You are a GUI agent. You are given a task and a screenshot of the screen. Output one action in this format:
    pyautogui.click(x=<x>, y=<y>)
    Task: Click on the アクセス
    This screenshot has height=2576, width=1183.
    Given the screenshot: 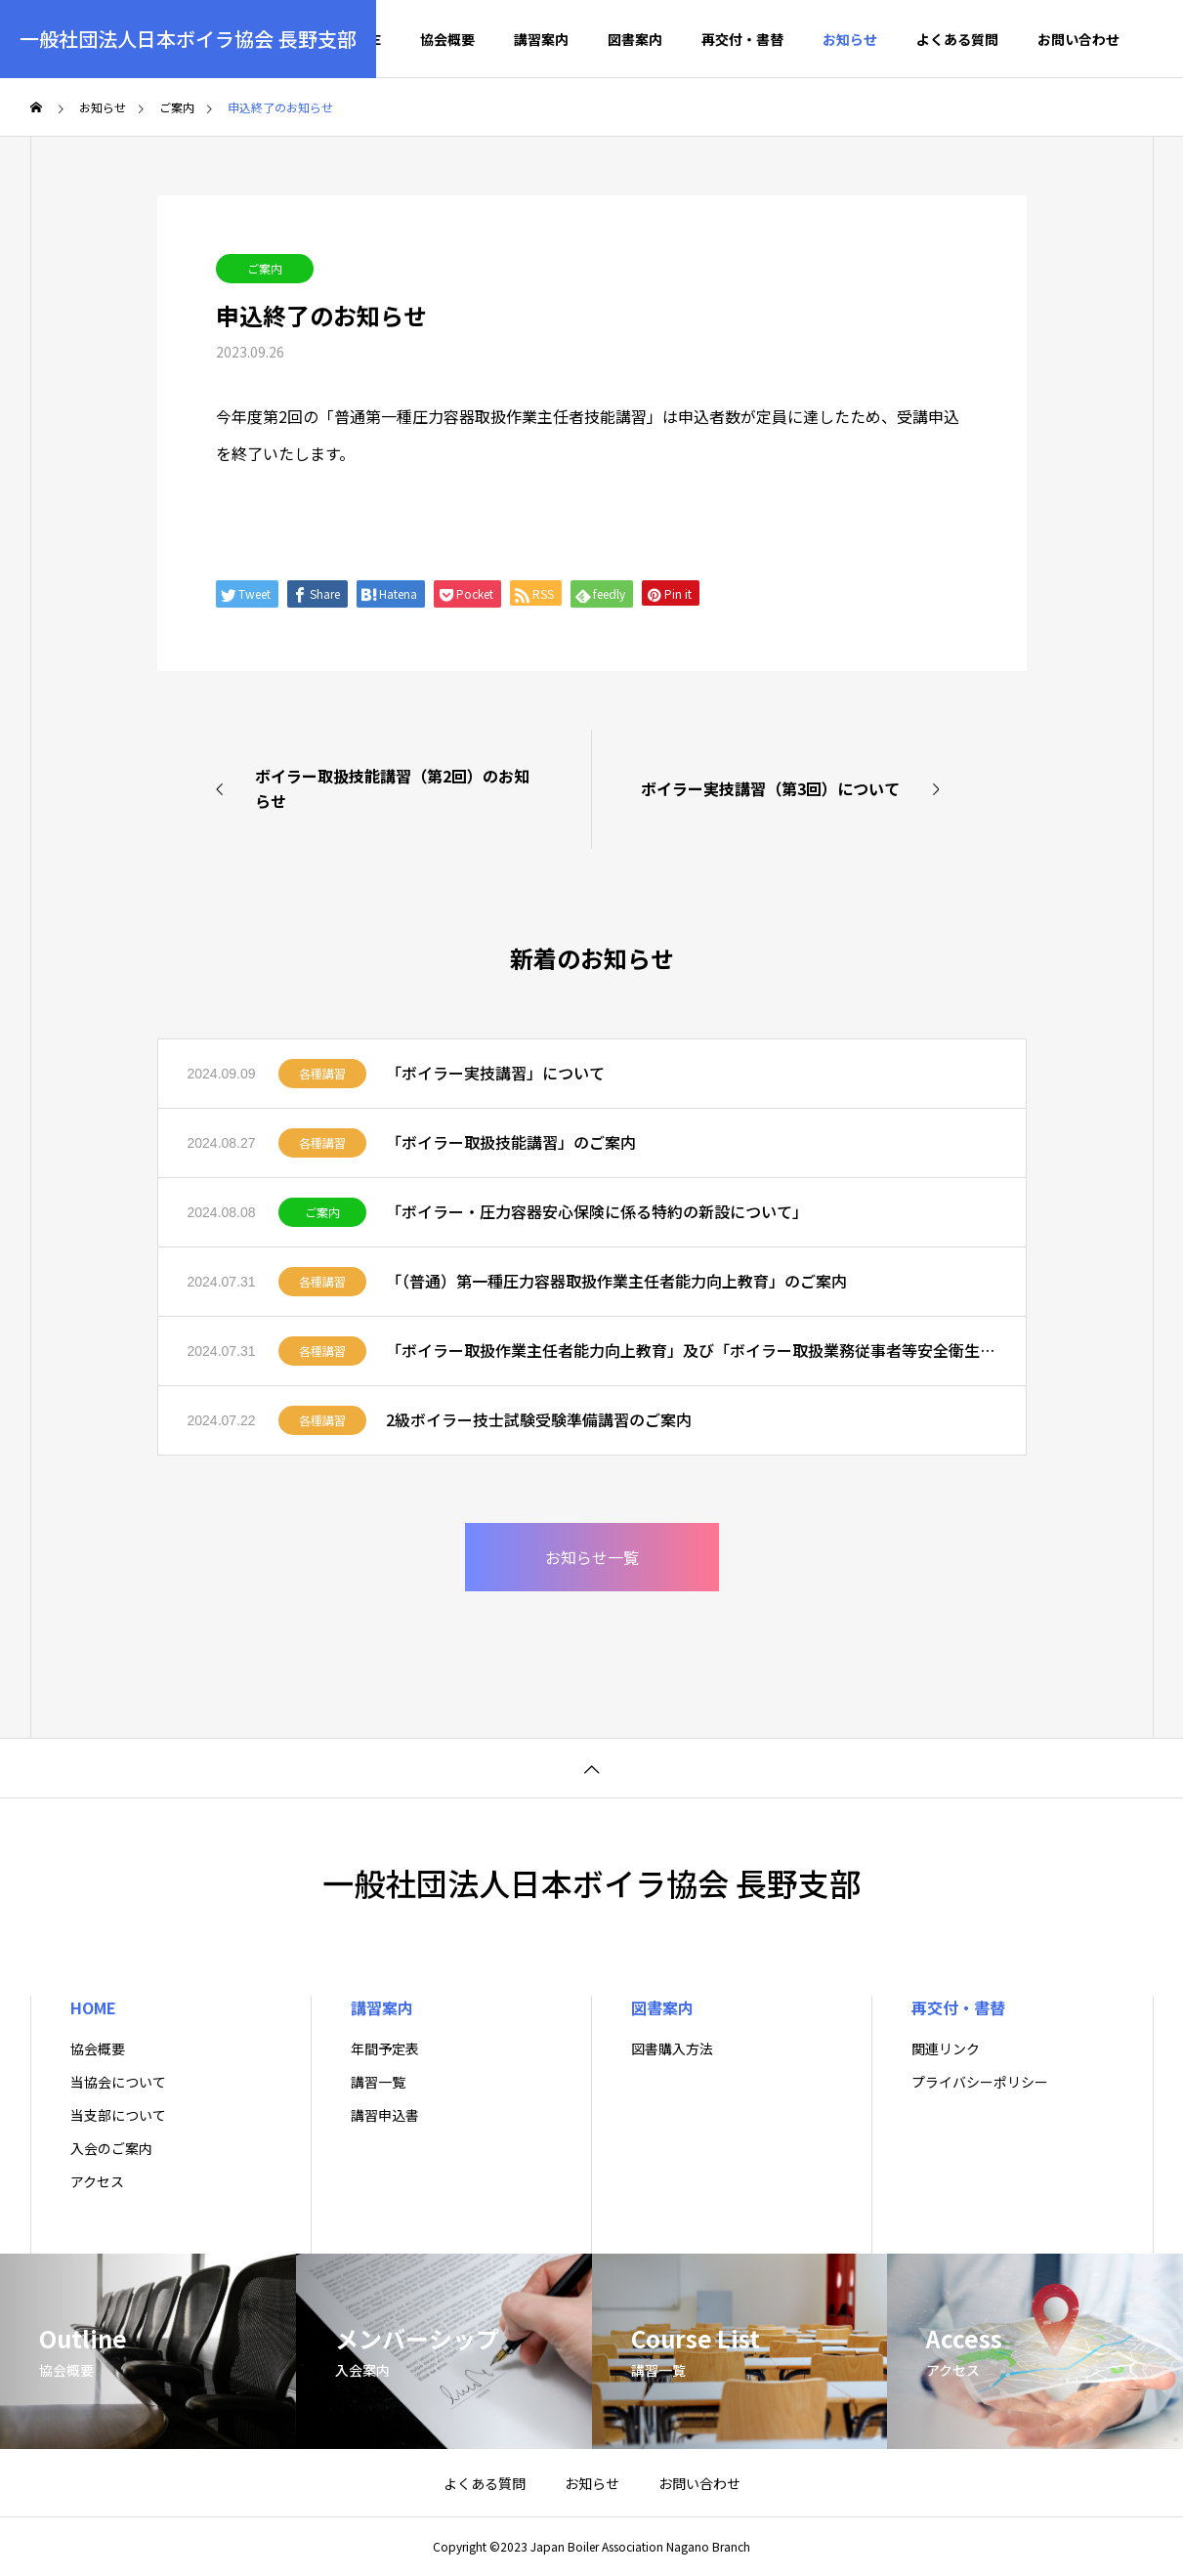 What is the action you would take?
    pyautogui.click(x=97, y=2181)
    